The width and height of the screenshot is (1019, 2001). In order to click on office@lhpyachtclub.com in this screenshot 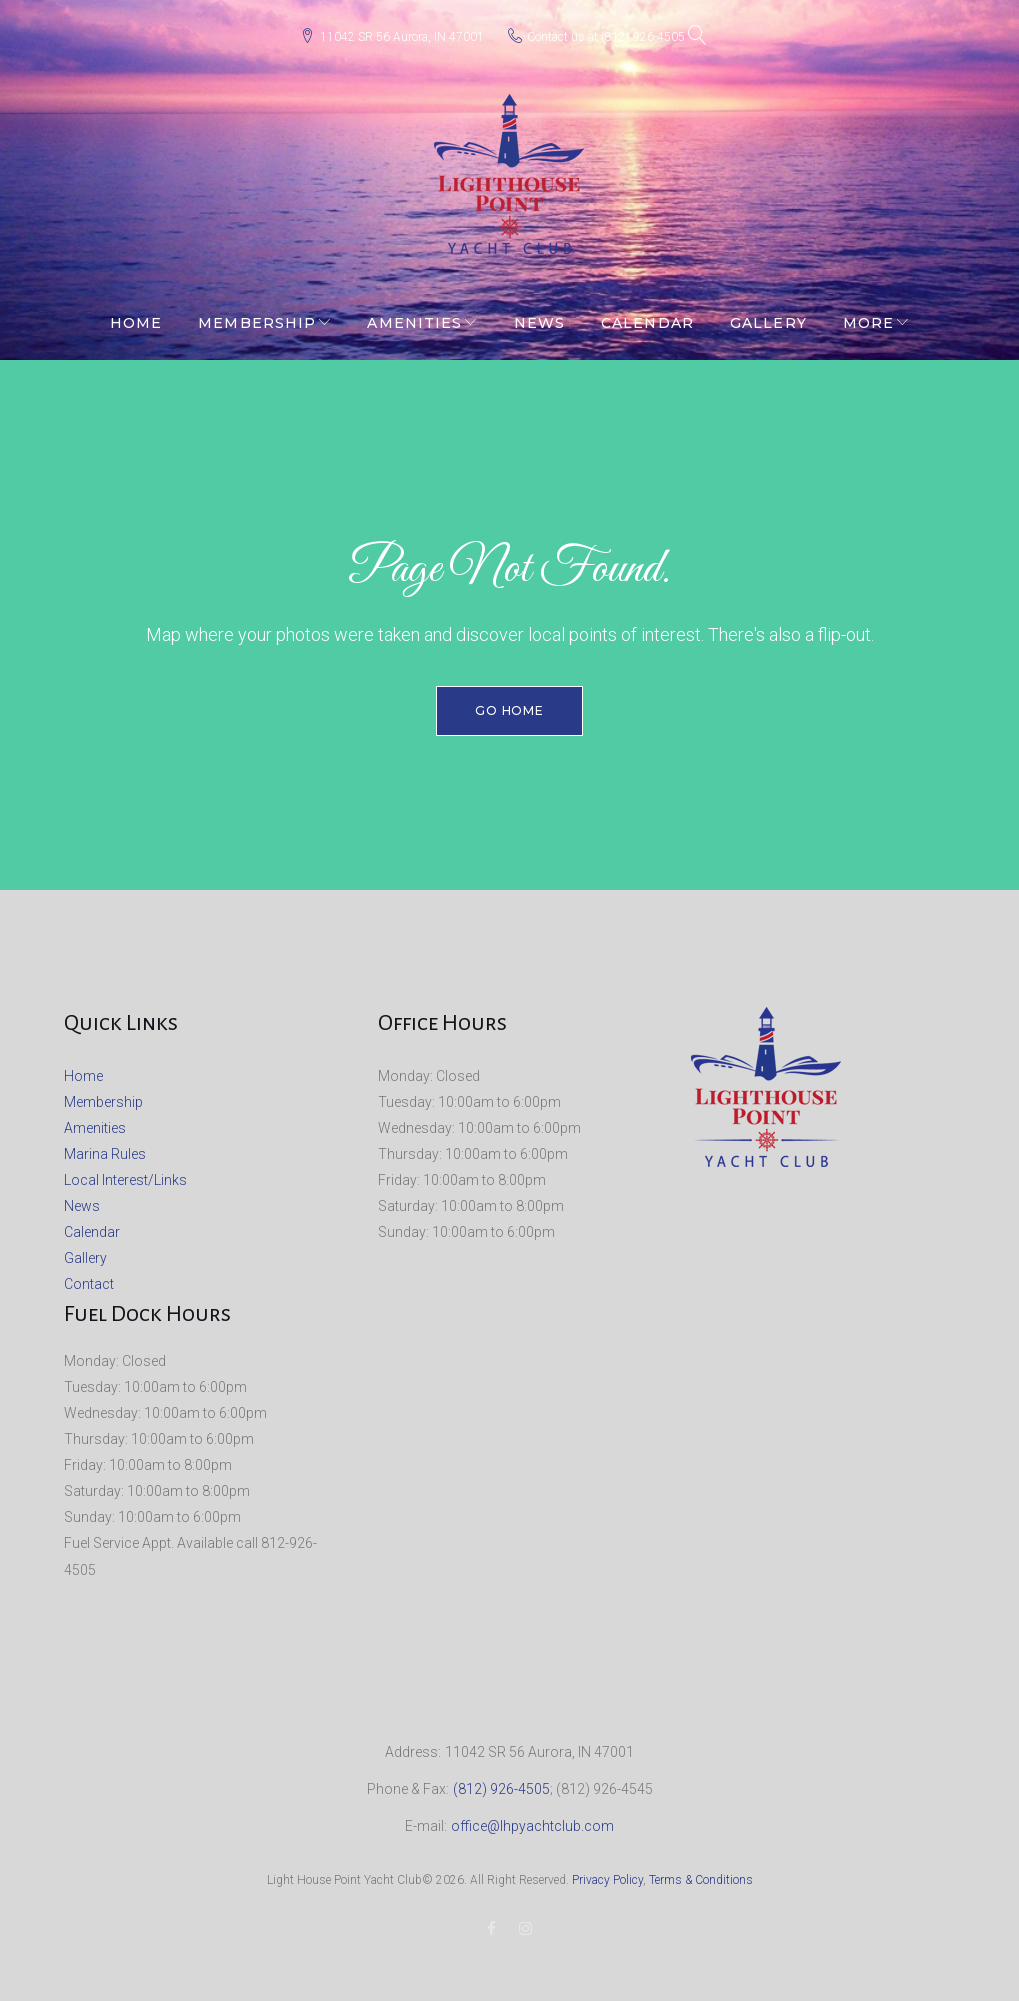, I will do `click(532, 1818)`.